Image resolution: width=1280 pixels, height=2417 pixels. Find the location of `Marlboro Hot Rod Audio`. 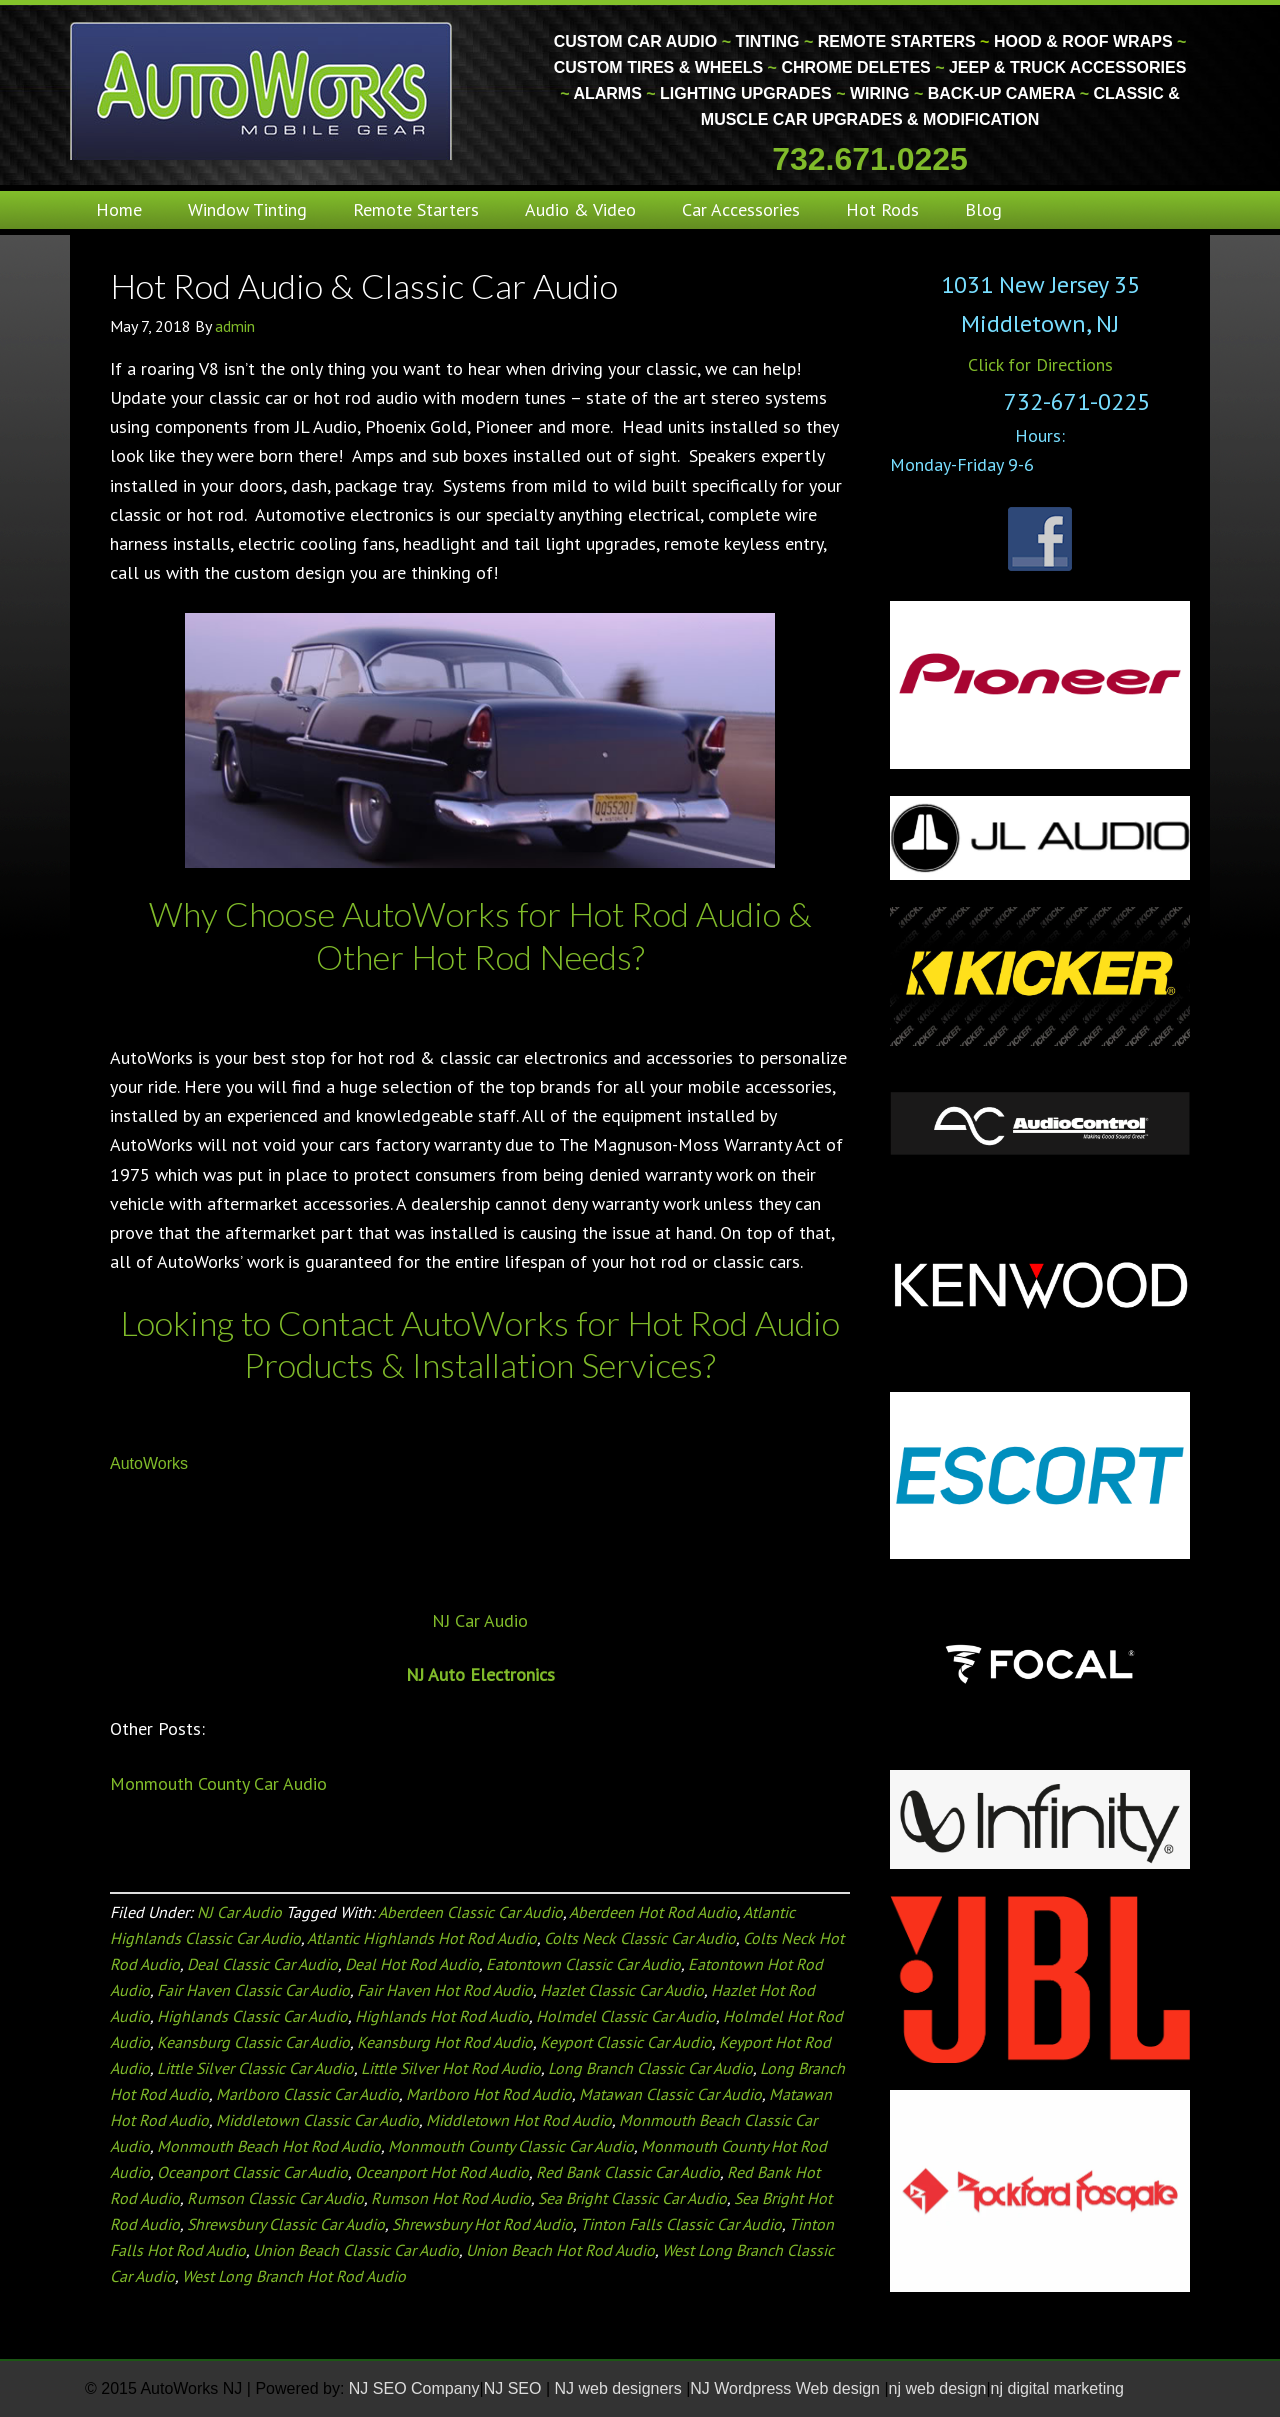

Marlboro Hot Rod Audio is located at coordinates (489, 2094).